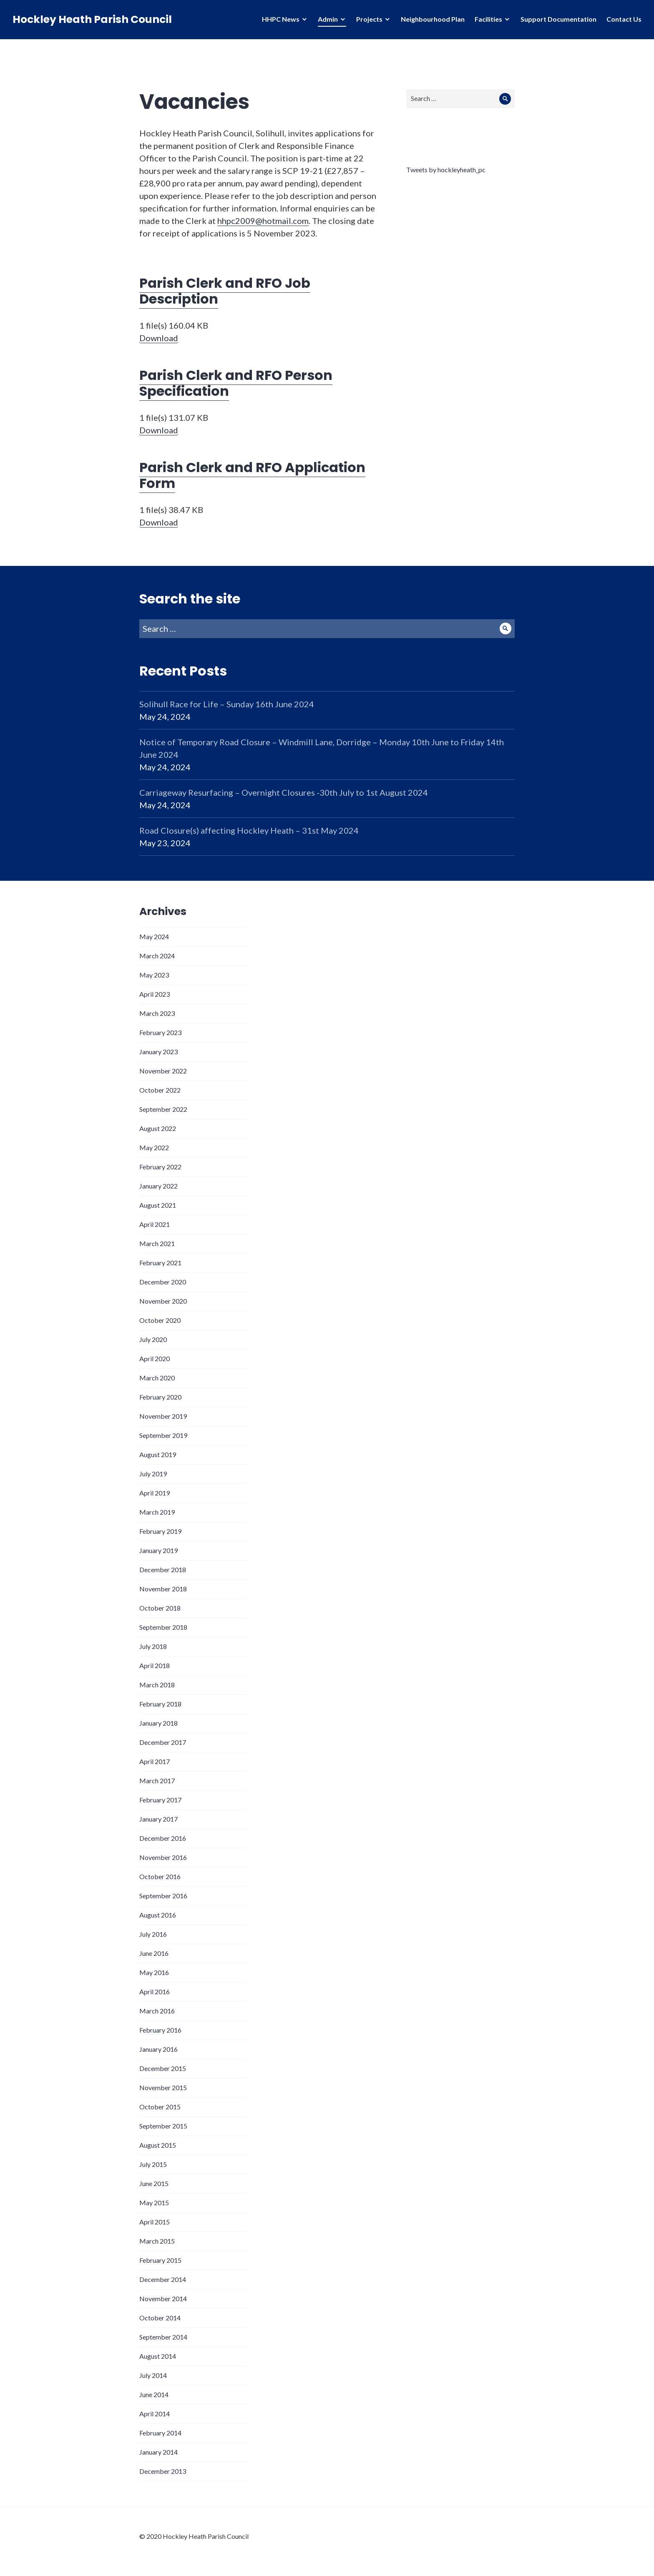 This screenshot has width=654, height=2576. What do you see at coordinates (280, 19) in the screenshot?
I see `HHPC News` at bounding box center [280, 19].